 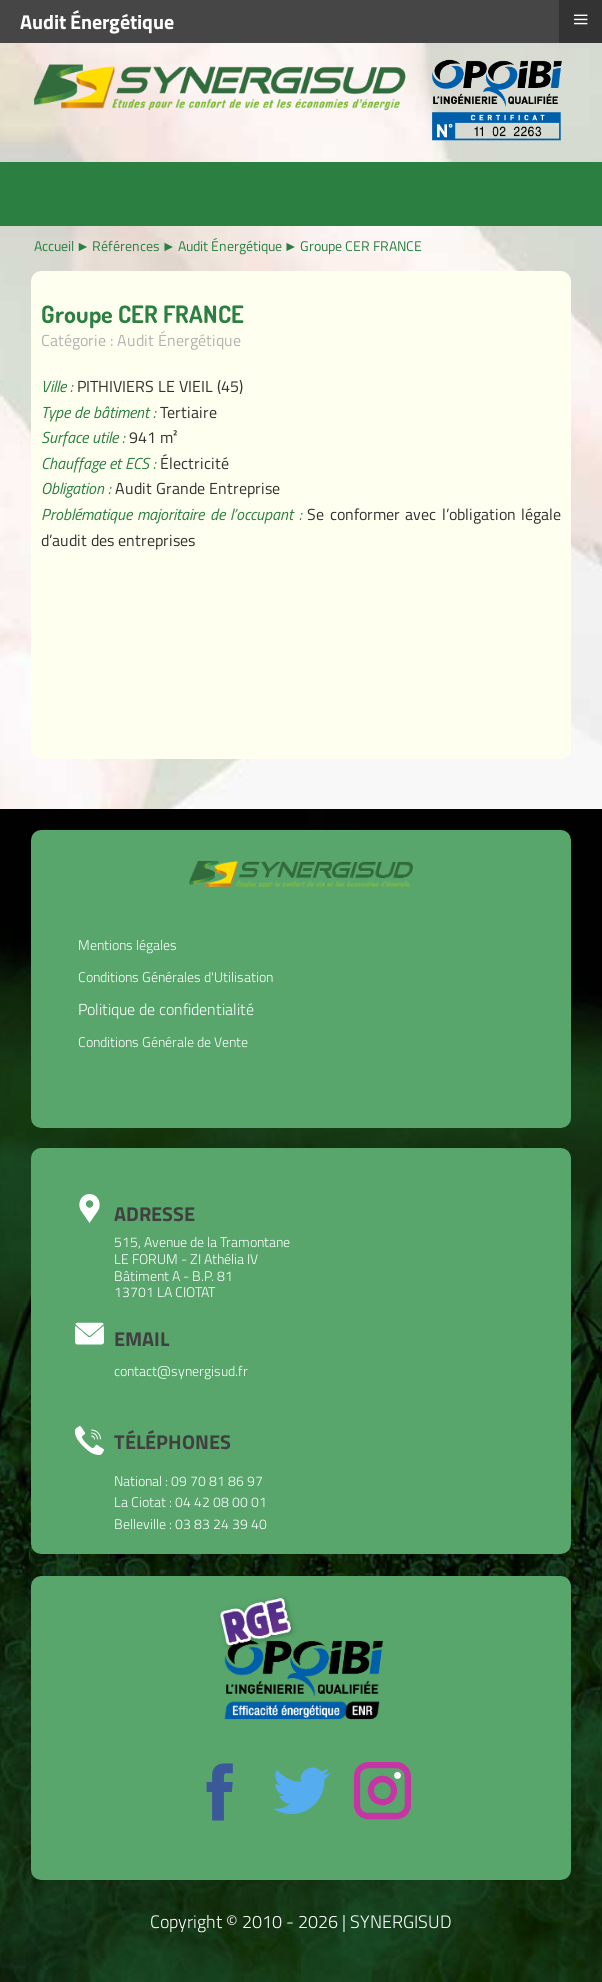 What do you see at coordinates (163, 1041) in the screenshot?
I see `Conditions Générale de Vente` at bounding box center [163, 1041].